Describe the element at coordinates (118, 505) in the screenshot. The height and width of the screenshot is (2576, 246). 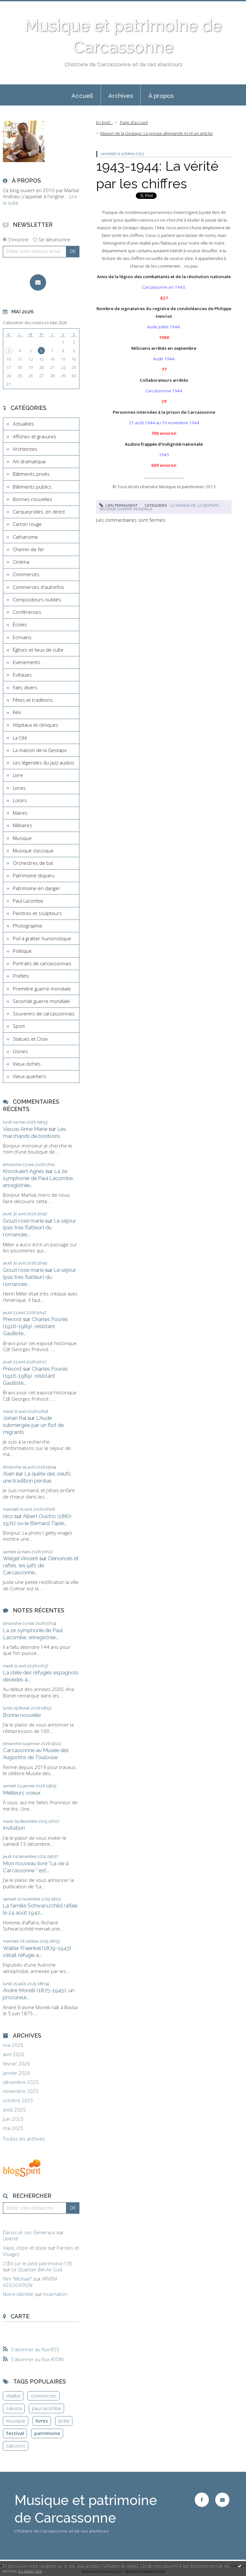
I see `Lien permanent` at that location.